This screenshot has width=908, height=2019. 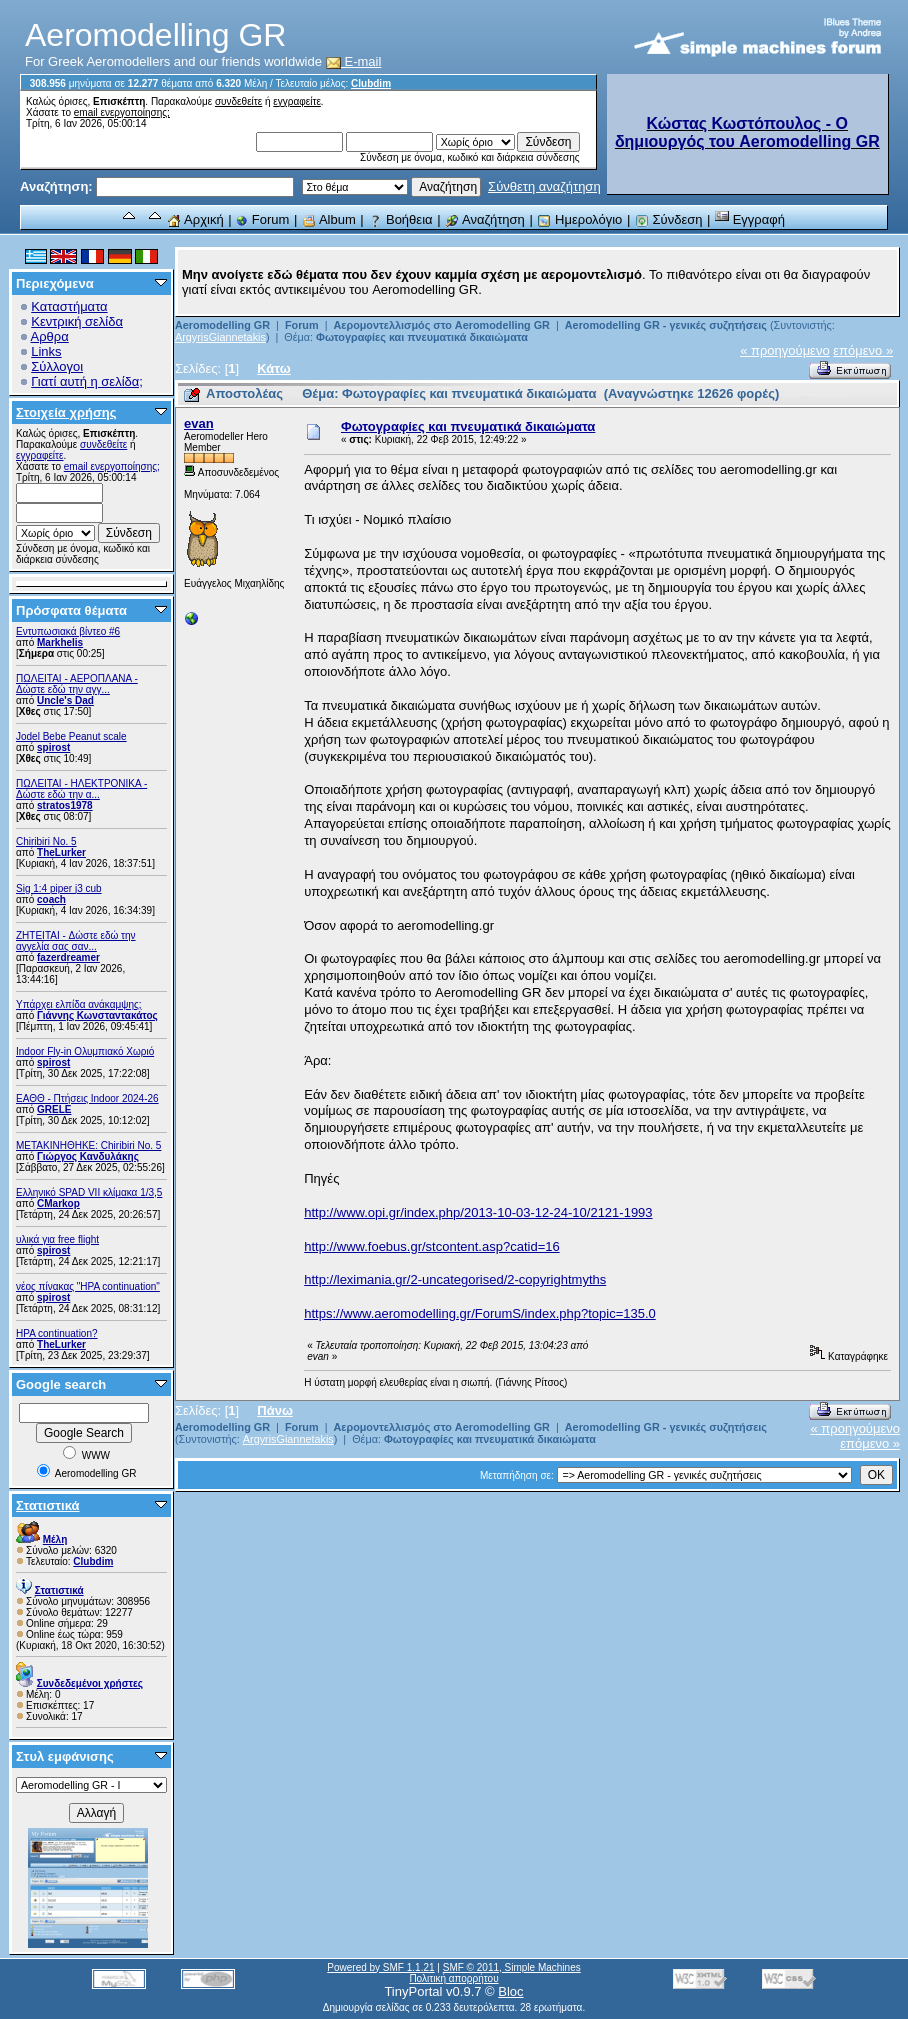 What do you see at coordinates (68, 957) in the screenshot?
I see `fazerdreamer` at bounding box center [68, 957].